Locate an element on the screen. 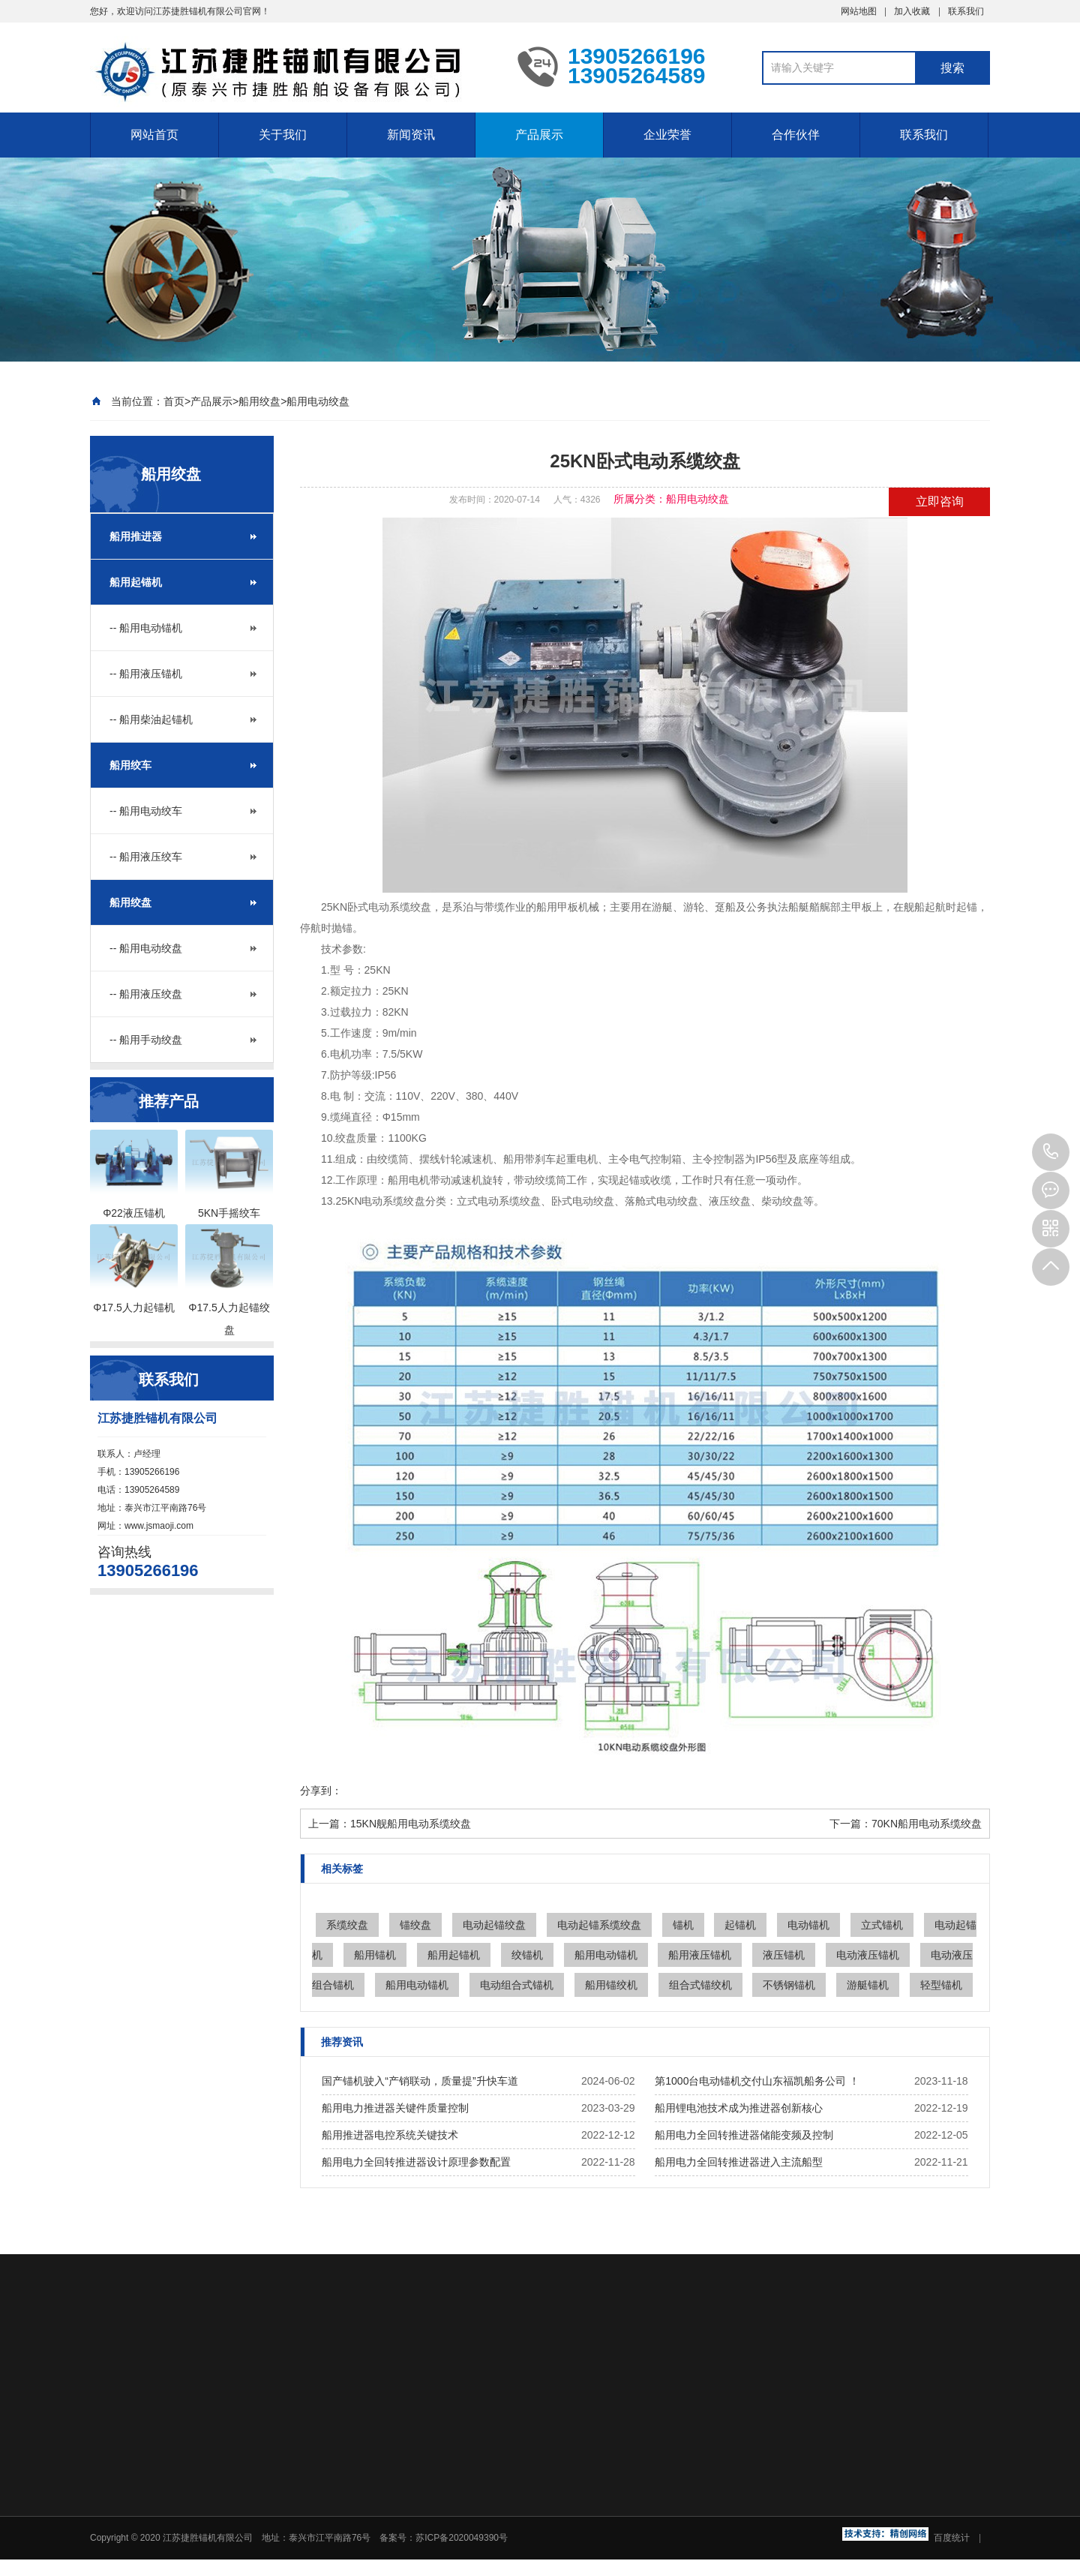  液压锚机 is located at coordinates (784, 1955).